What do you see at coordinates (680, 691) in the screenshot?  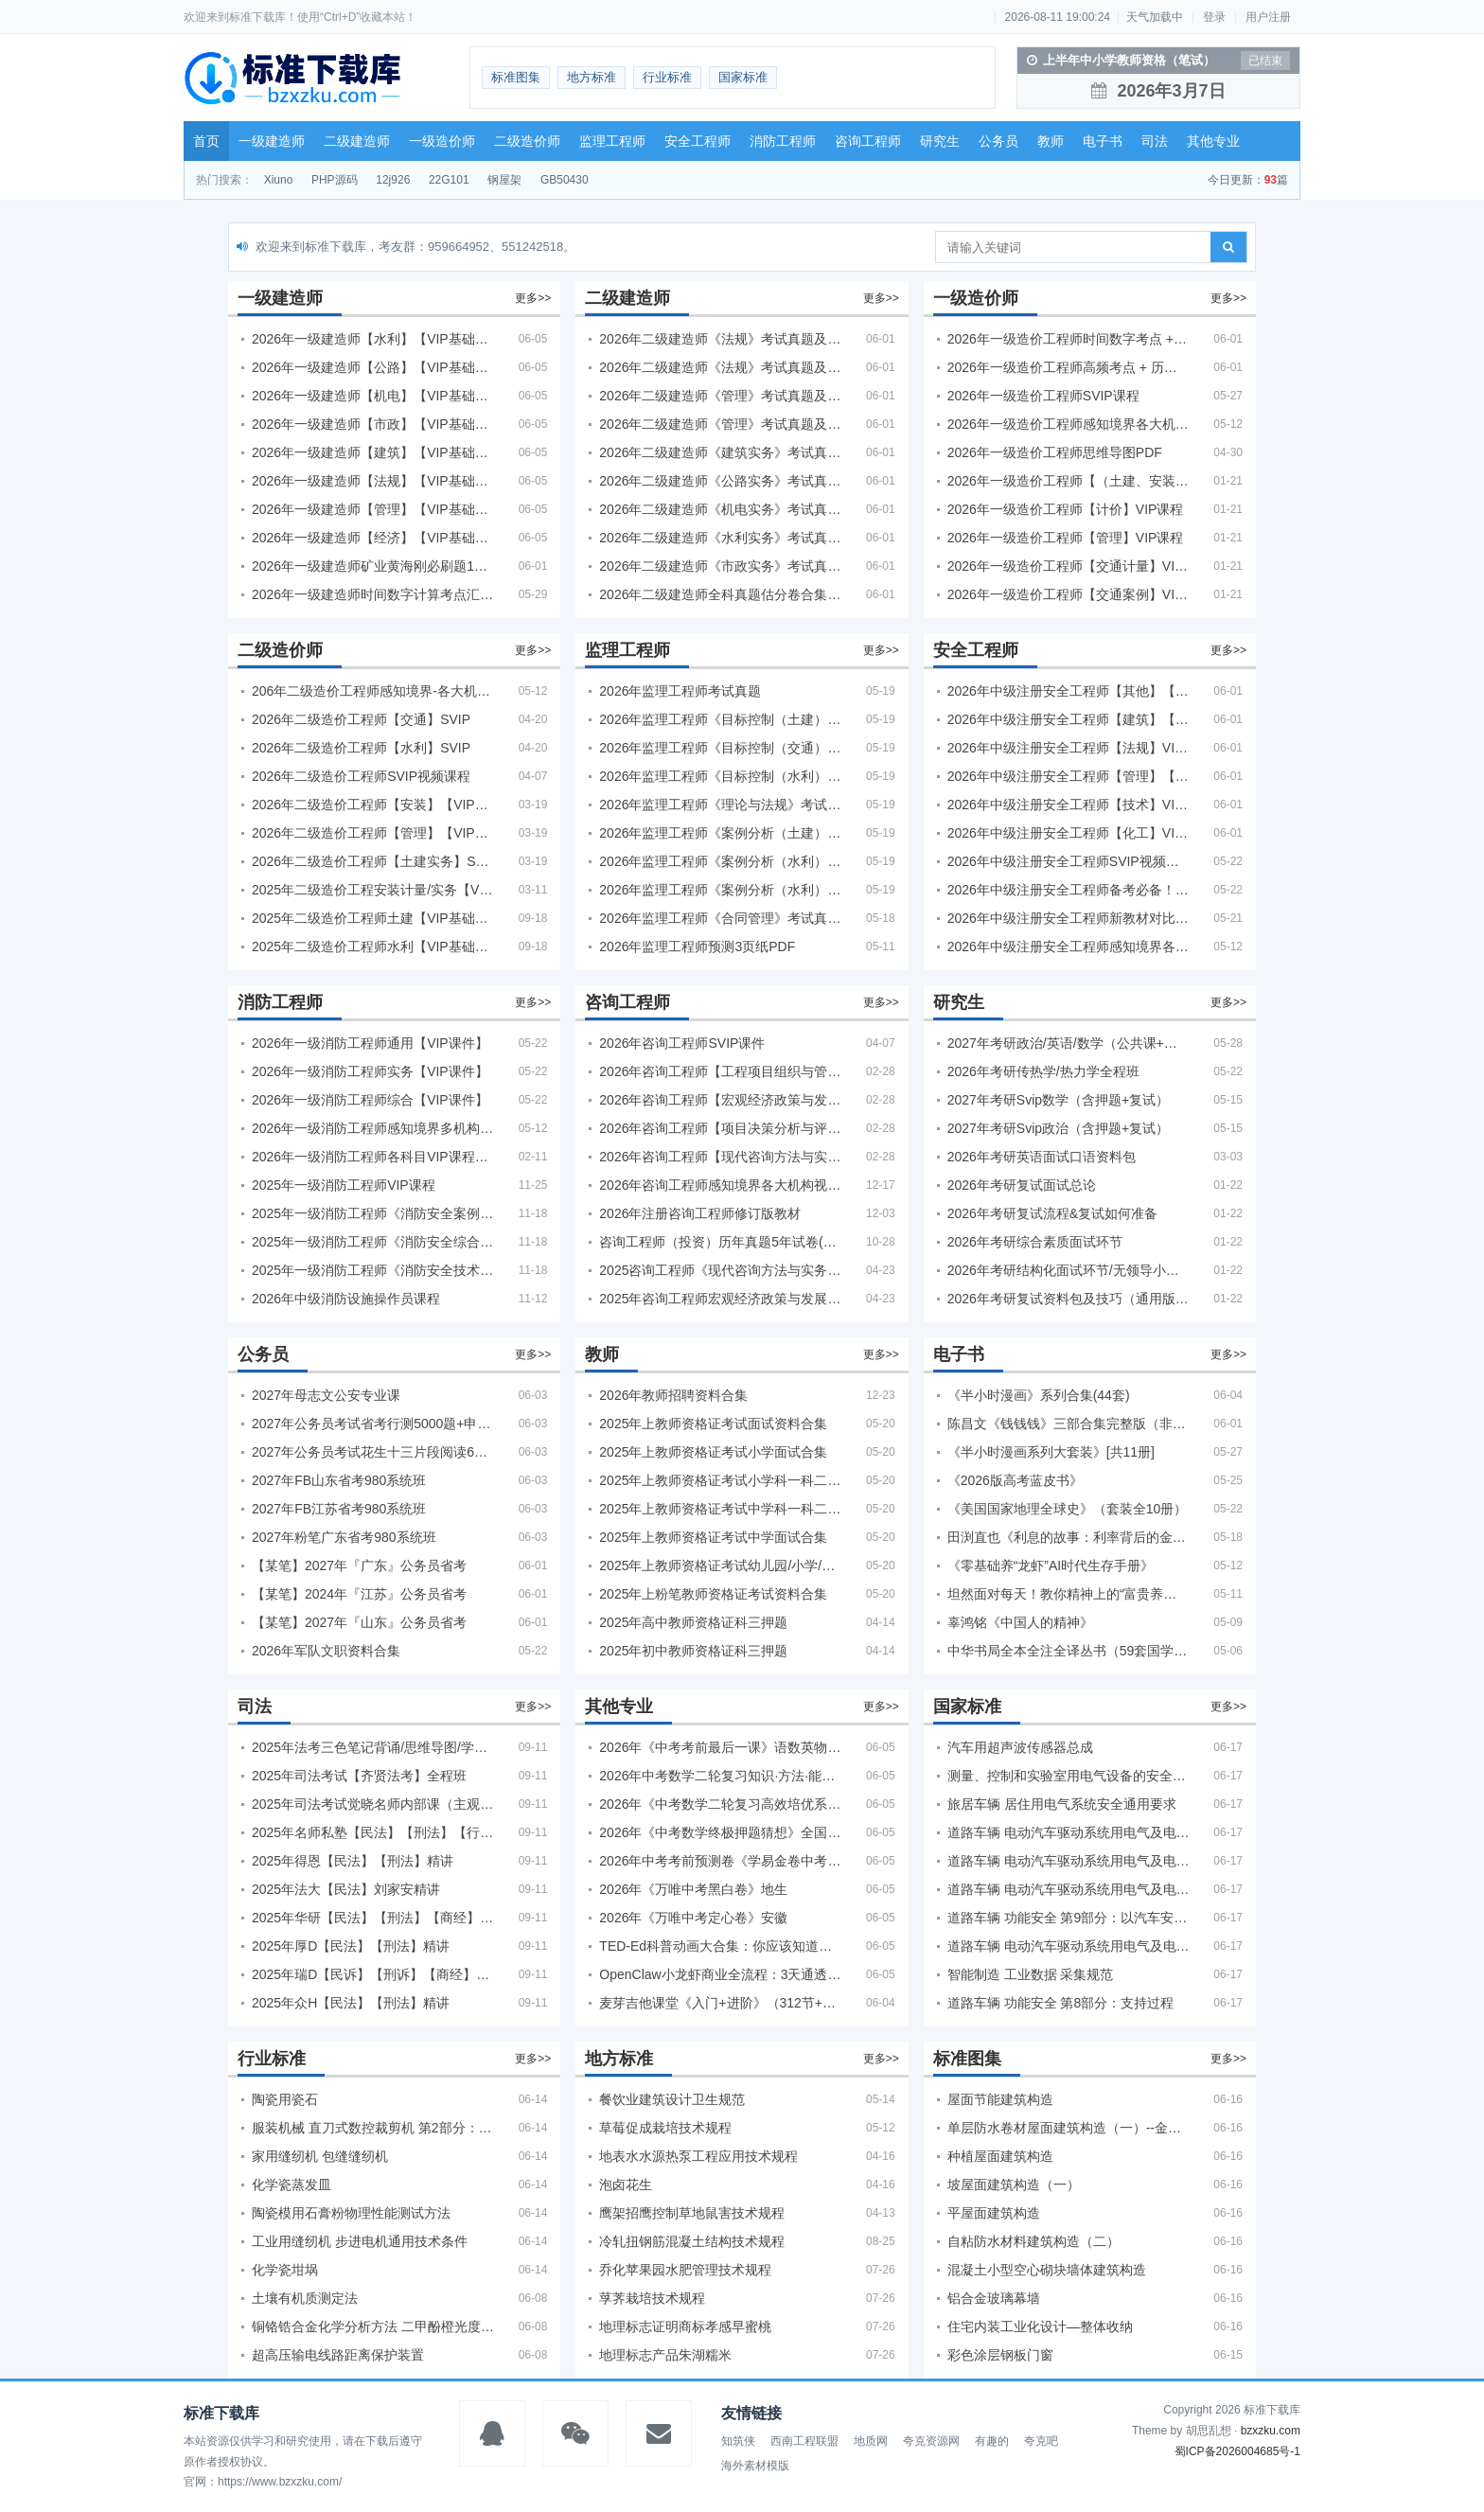 I see `2026年监理工程师考试真题` at bounding box center [680, 691].